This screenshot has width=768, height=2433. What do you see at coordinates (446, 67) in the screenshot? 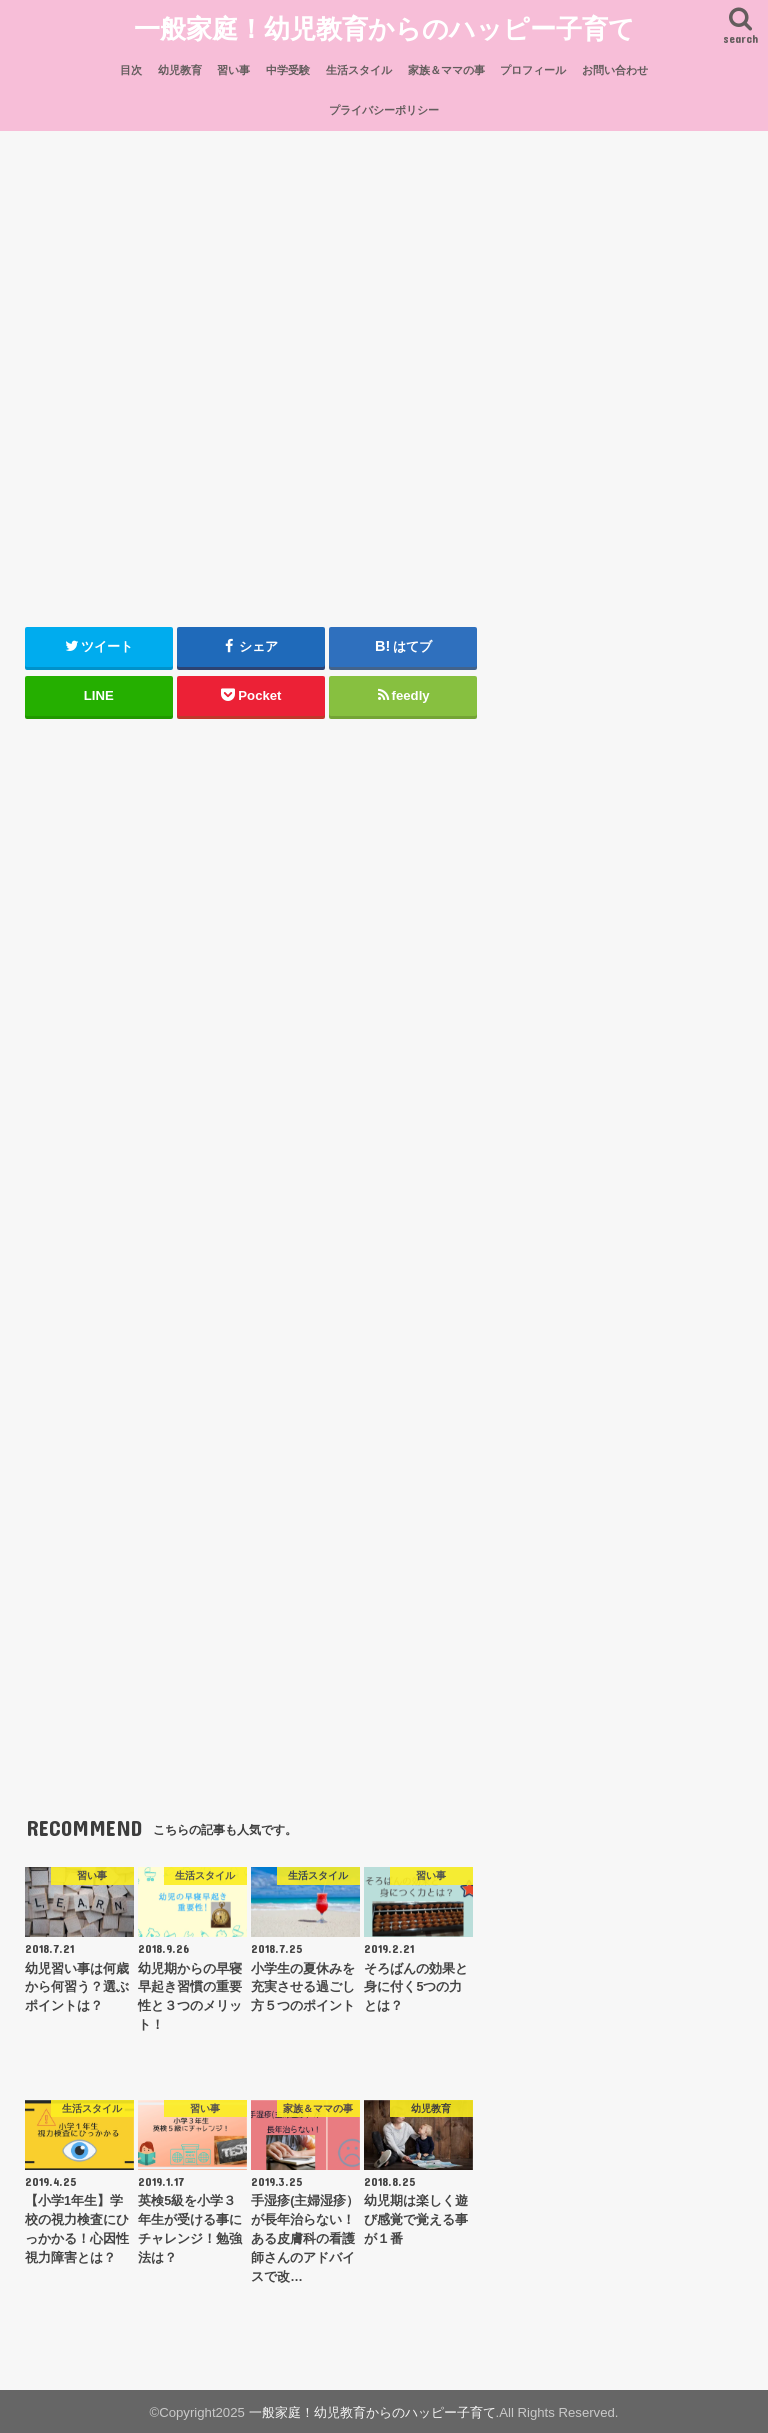
I see `家族＆ママの事` at bounding box center [446, 67].